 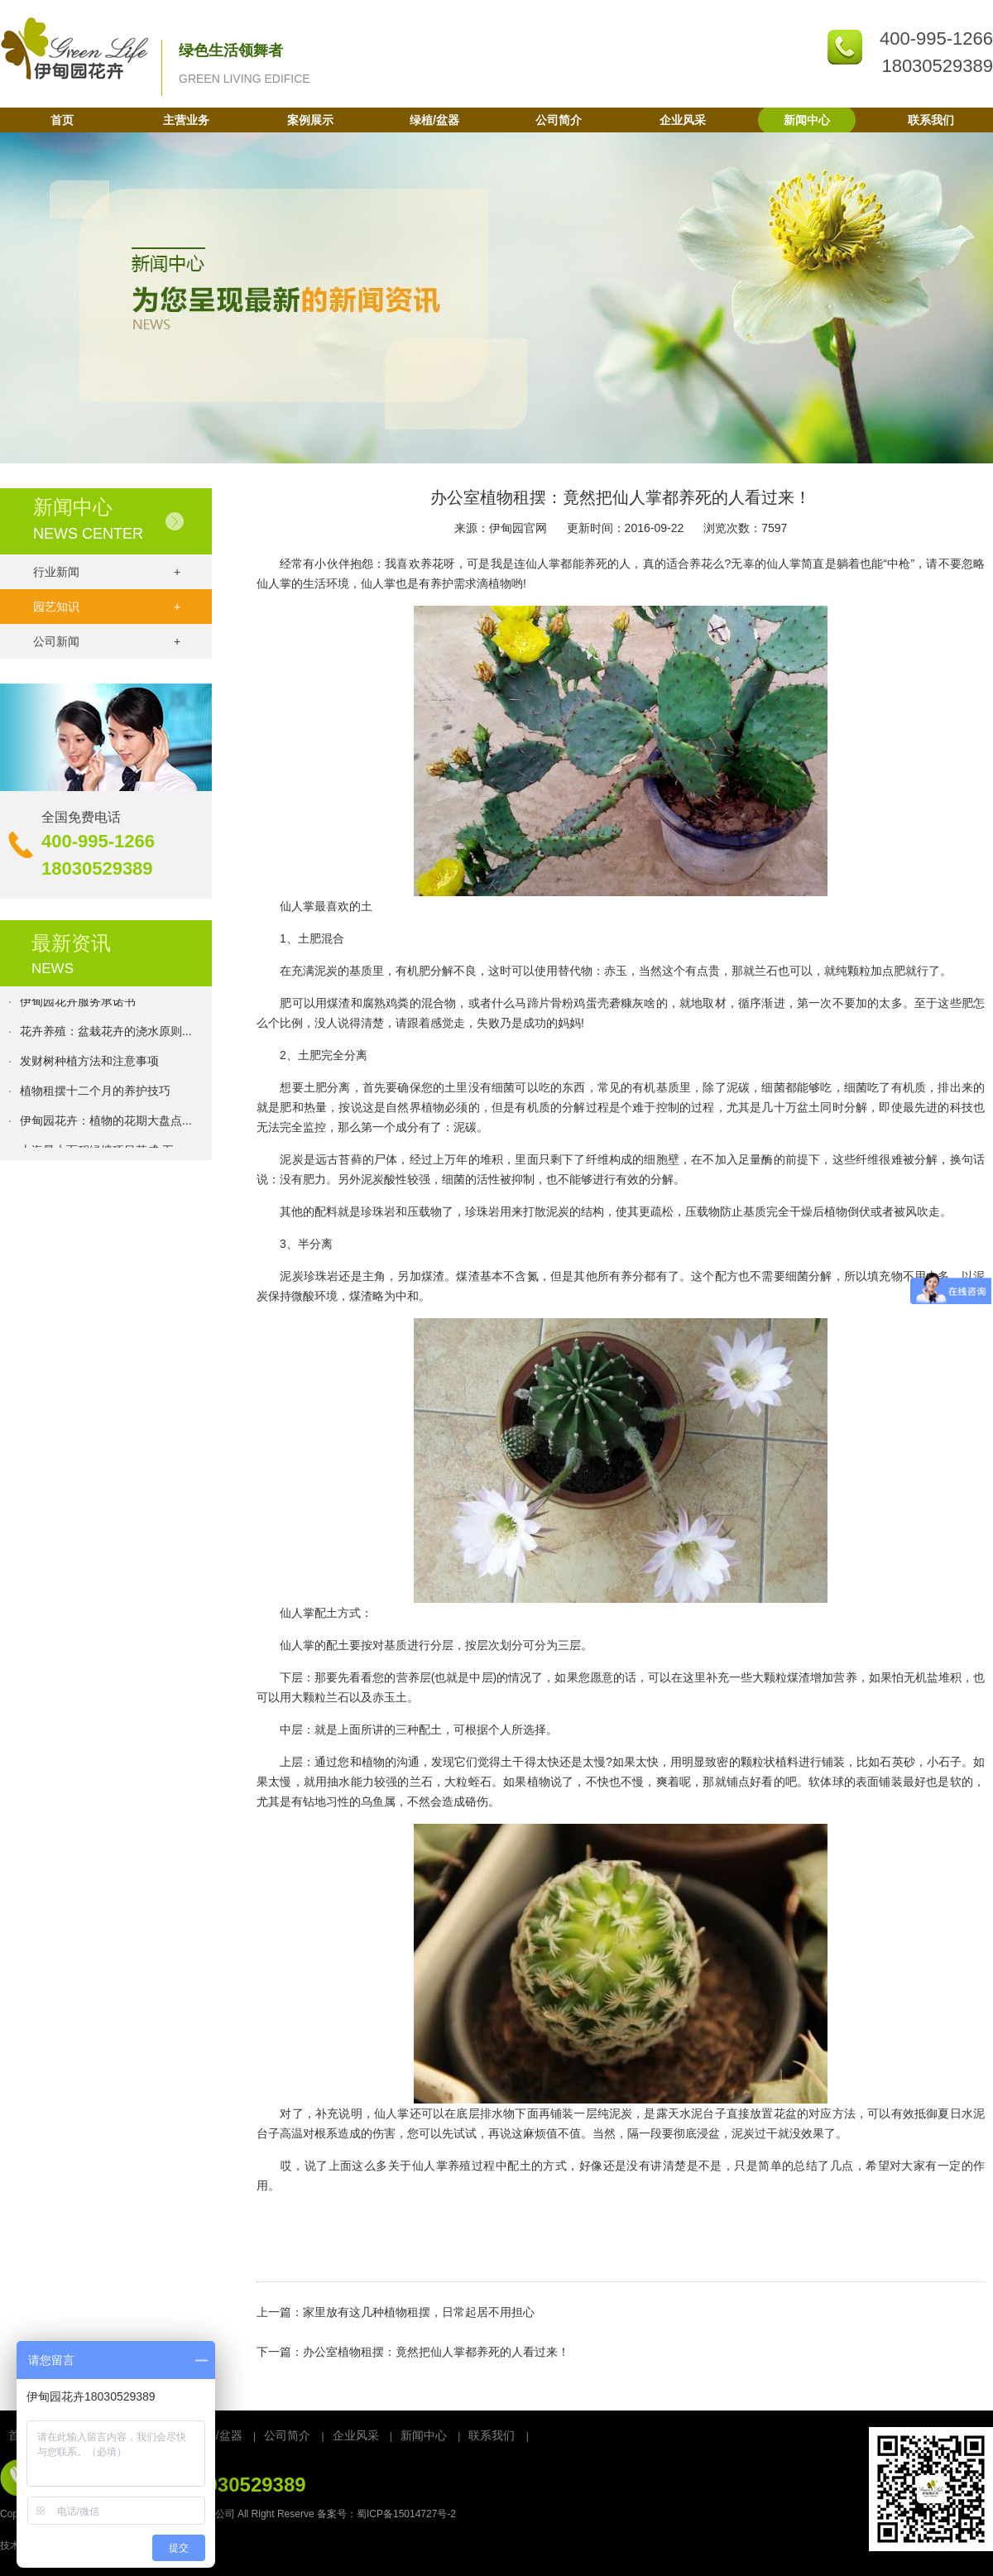 I want to click on 行业新闻, so click(x=106, y=571).